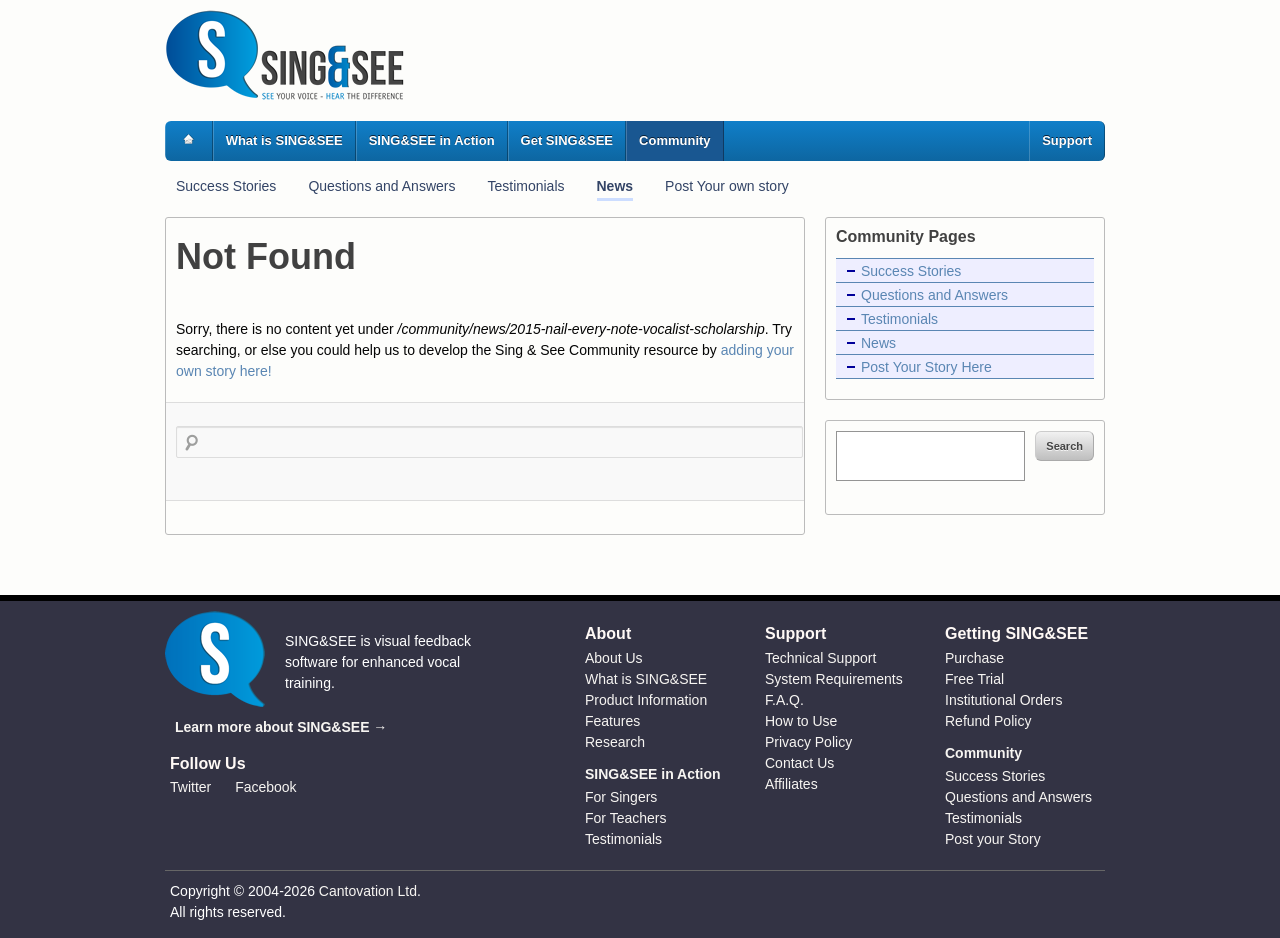  What do you see at coordinates (988, 721) in the screenshot?
I see `Refund Policy` at bounding box center [988, 721].